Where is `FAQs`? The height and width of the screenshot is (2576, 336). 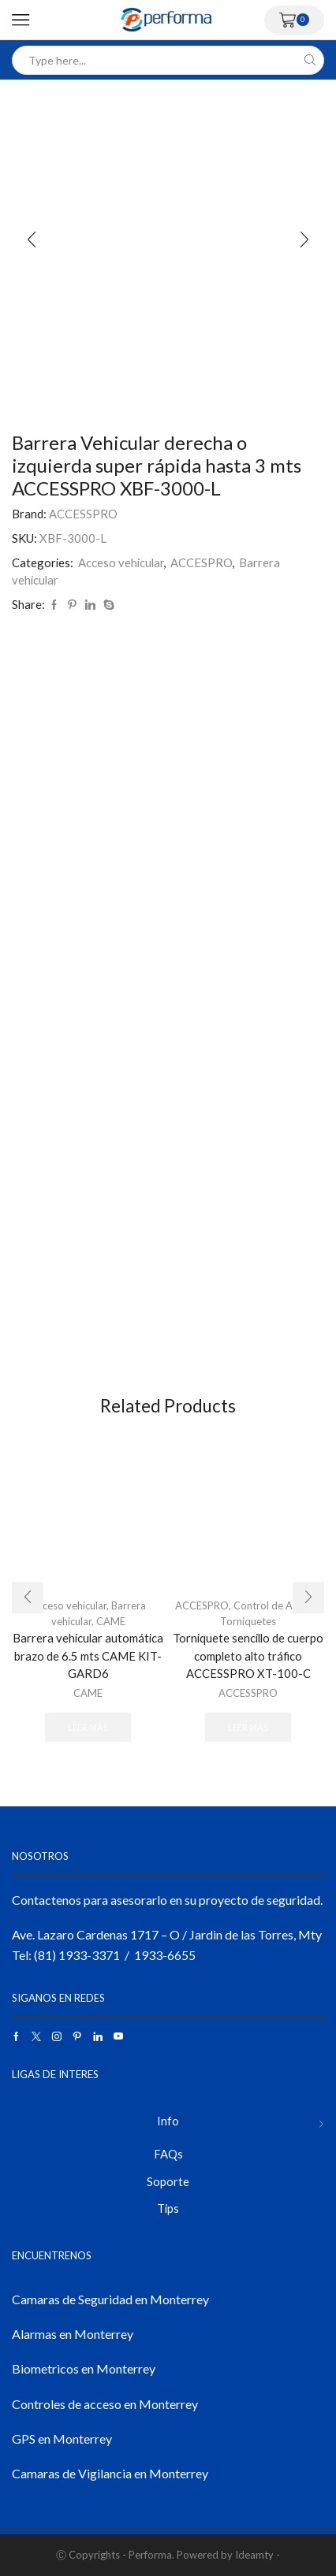 FAQs is located at coordinates (168, 2154).